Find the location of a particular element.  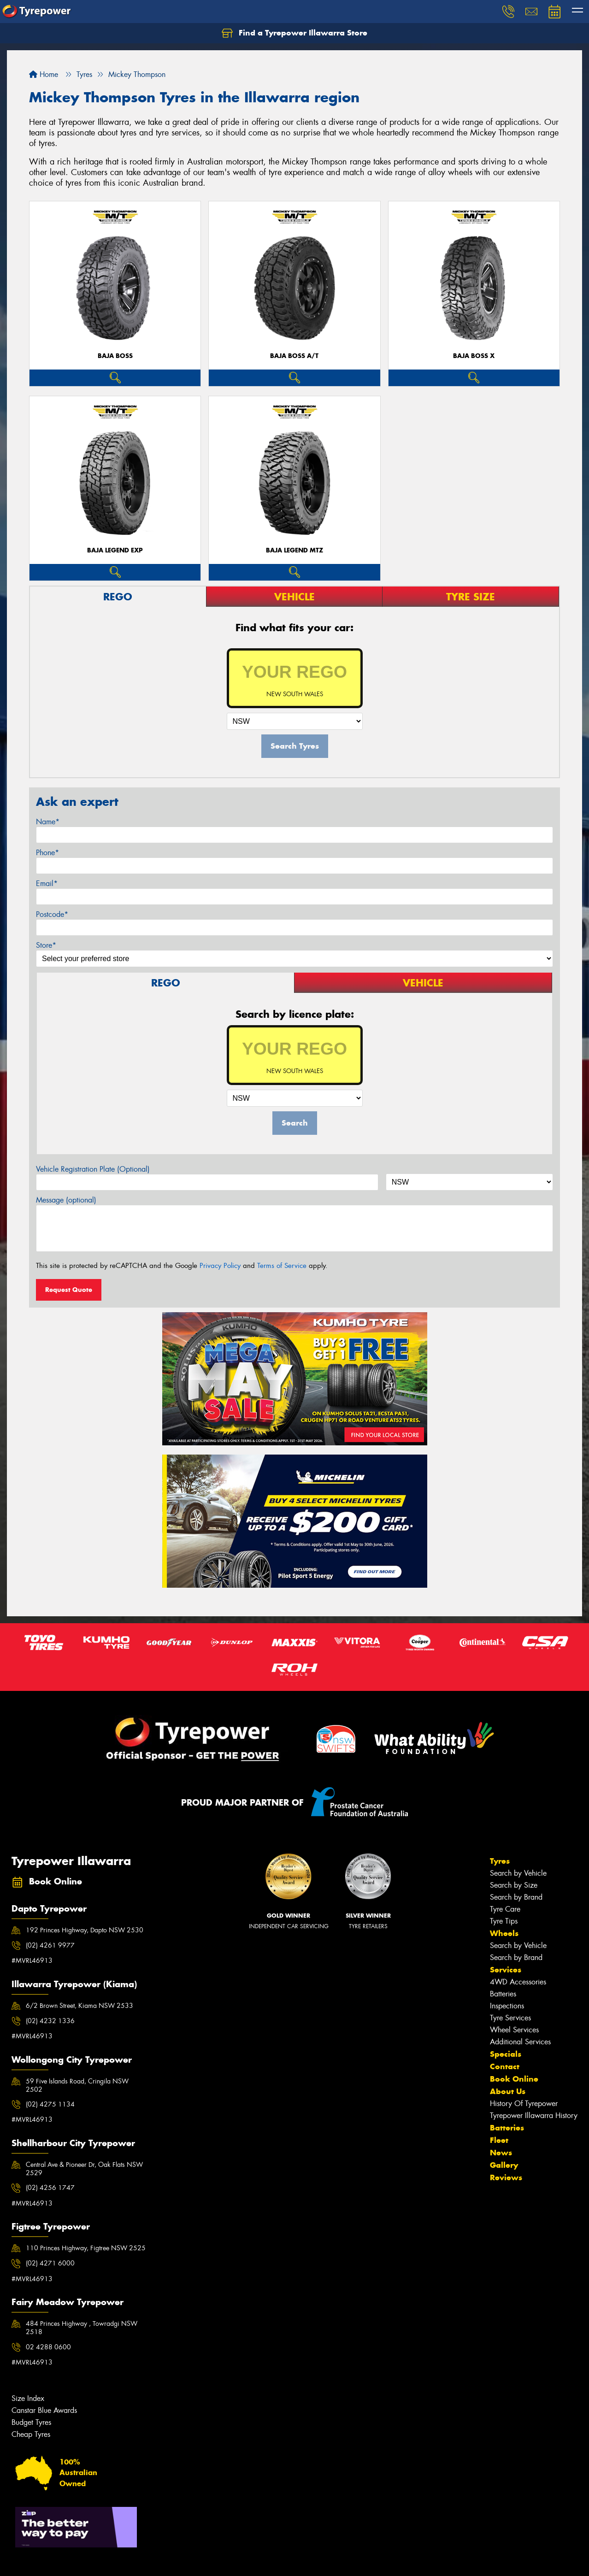

Vehicle Registration Plate (Optional) is located at coordinates (93, 1169).